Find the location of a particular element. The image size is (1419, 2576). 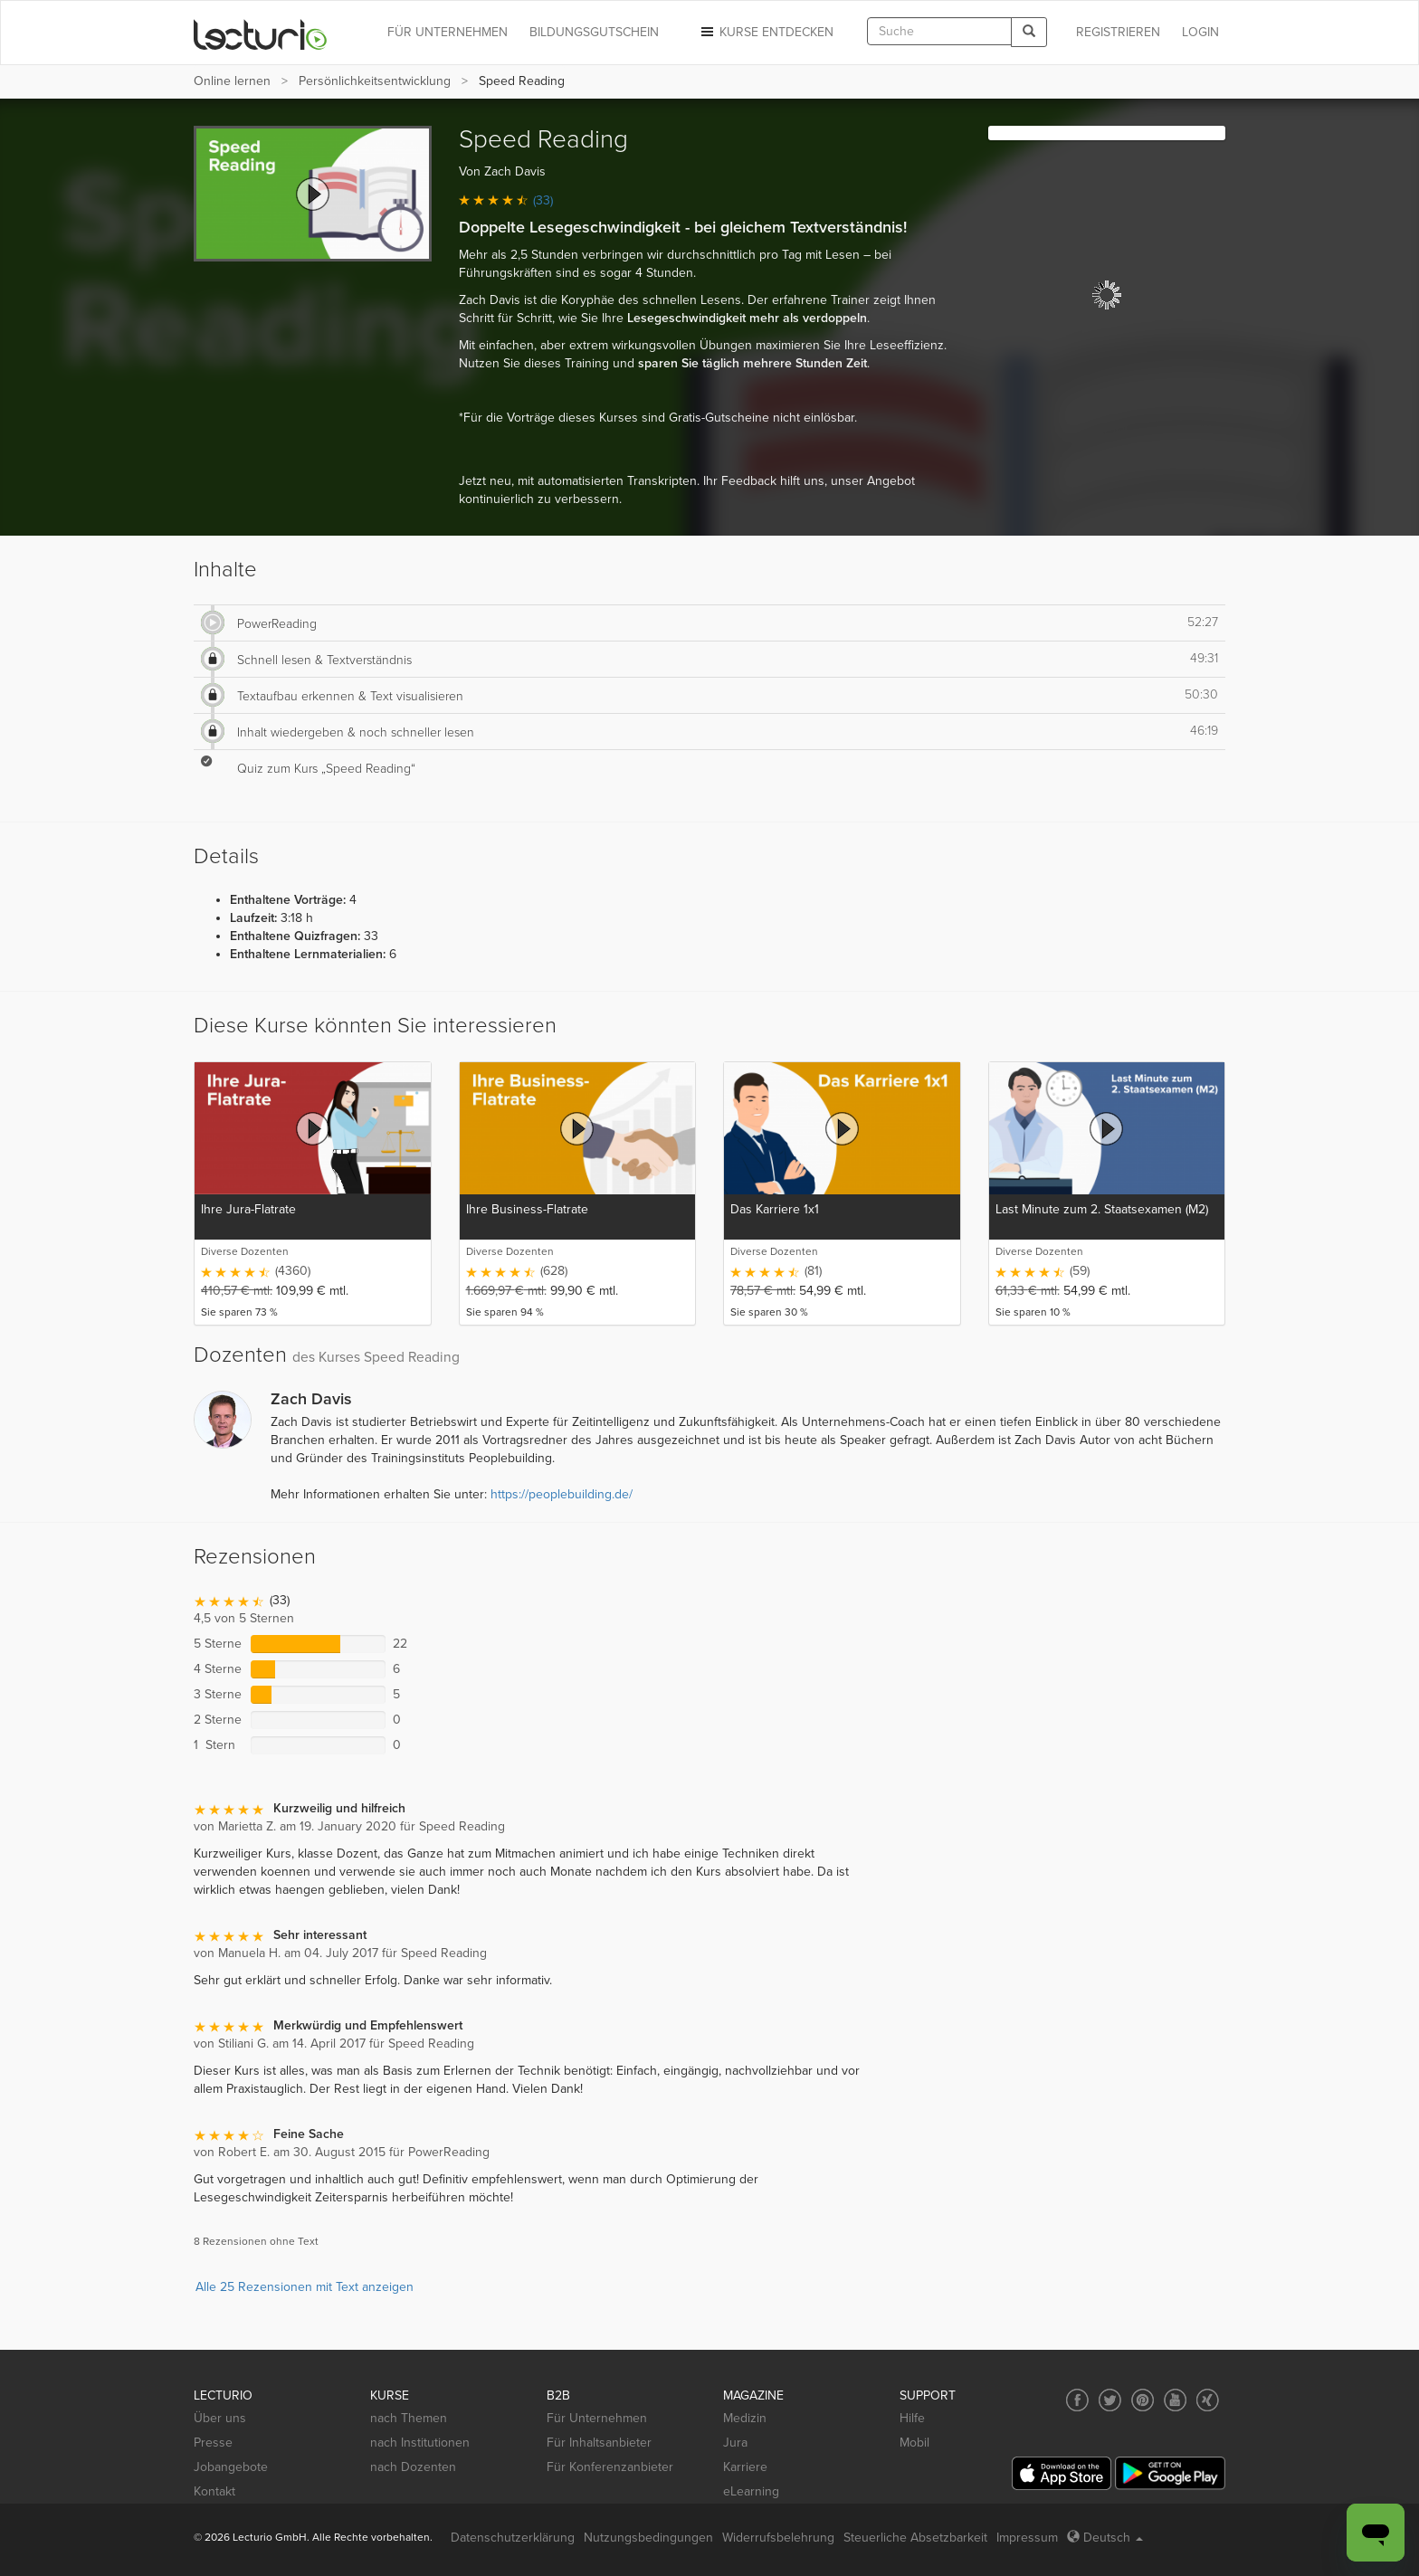

Kontakt is located at coordinates (214, 2491).